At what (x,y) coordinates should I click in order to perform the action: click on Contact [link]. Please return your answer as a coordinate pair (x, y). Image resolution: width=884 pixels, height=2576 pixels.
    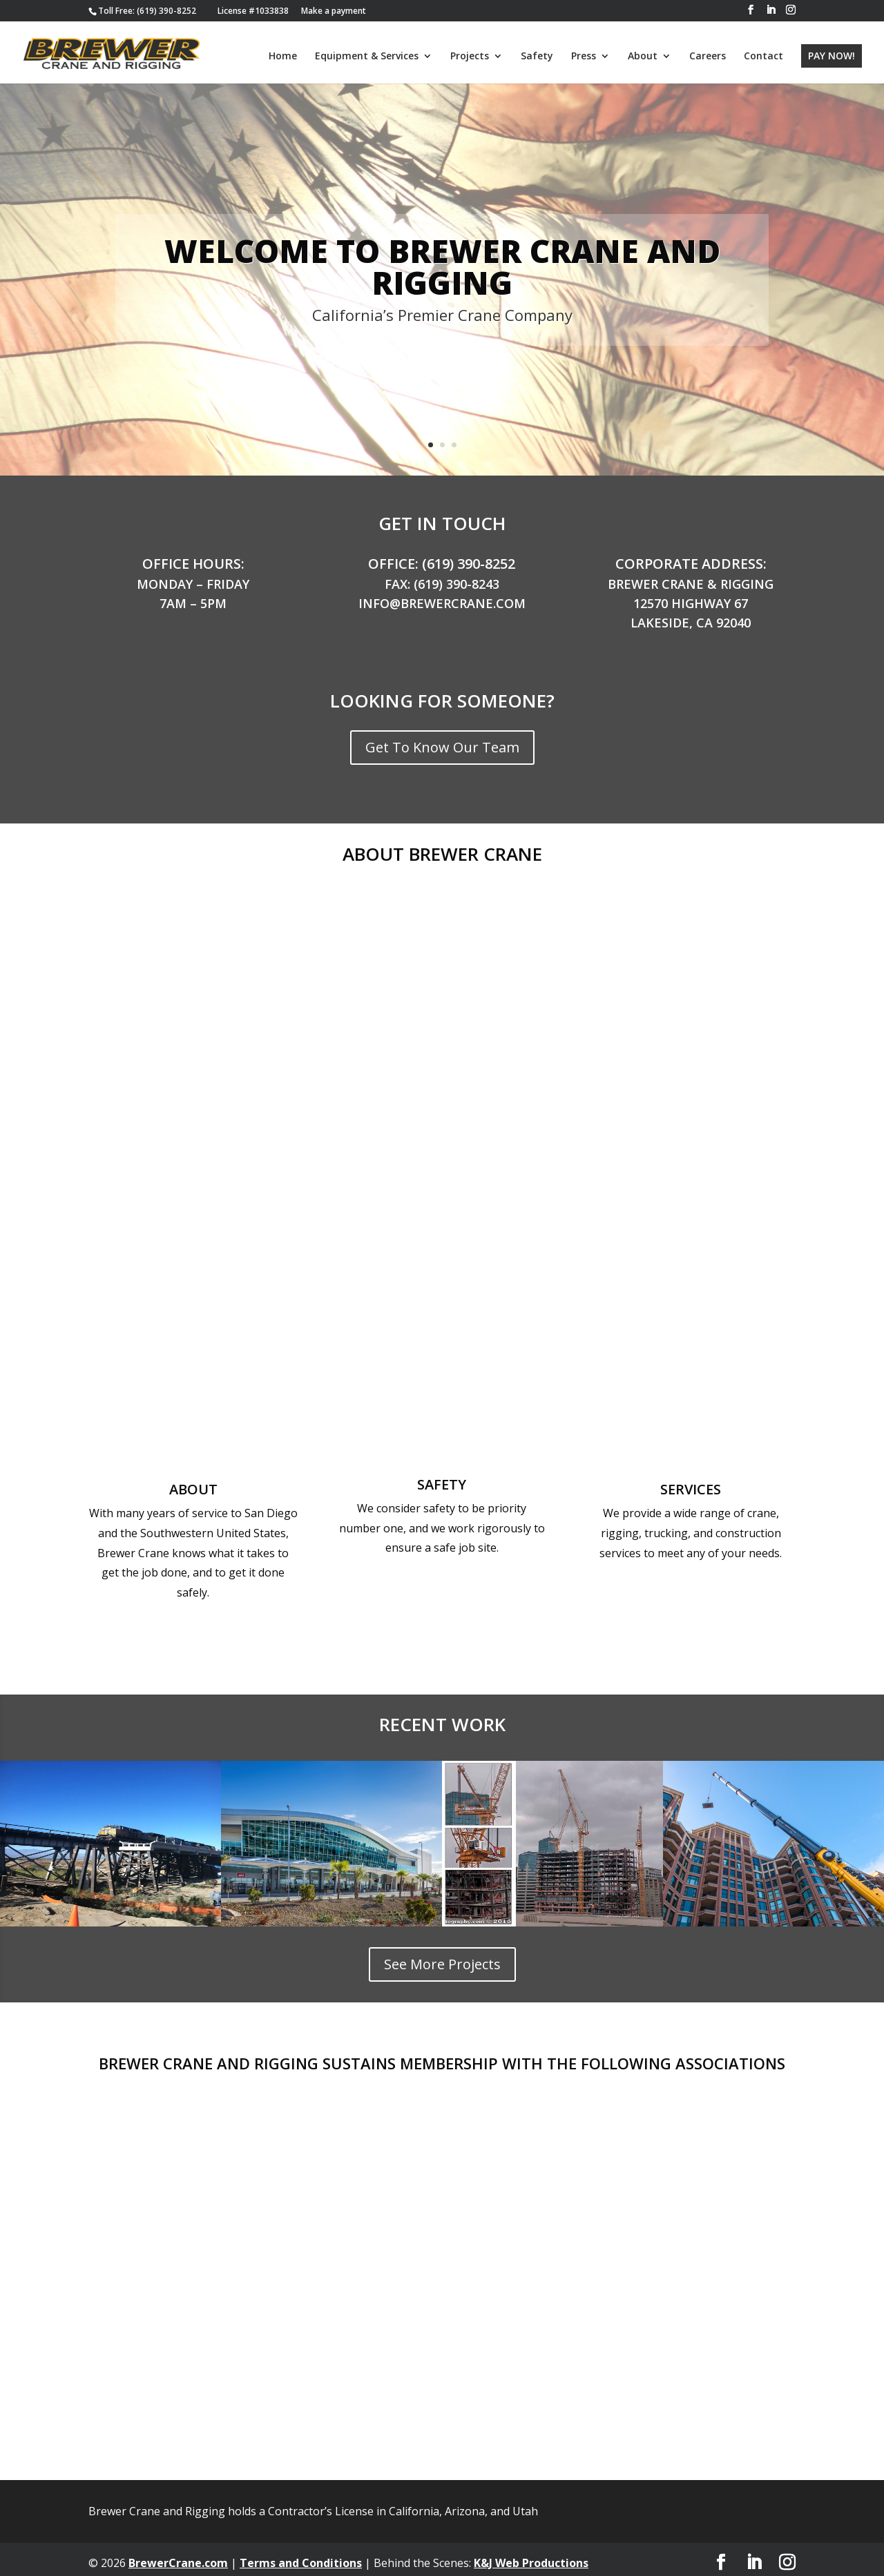
    Looking at the image, I should click on (763, 55).